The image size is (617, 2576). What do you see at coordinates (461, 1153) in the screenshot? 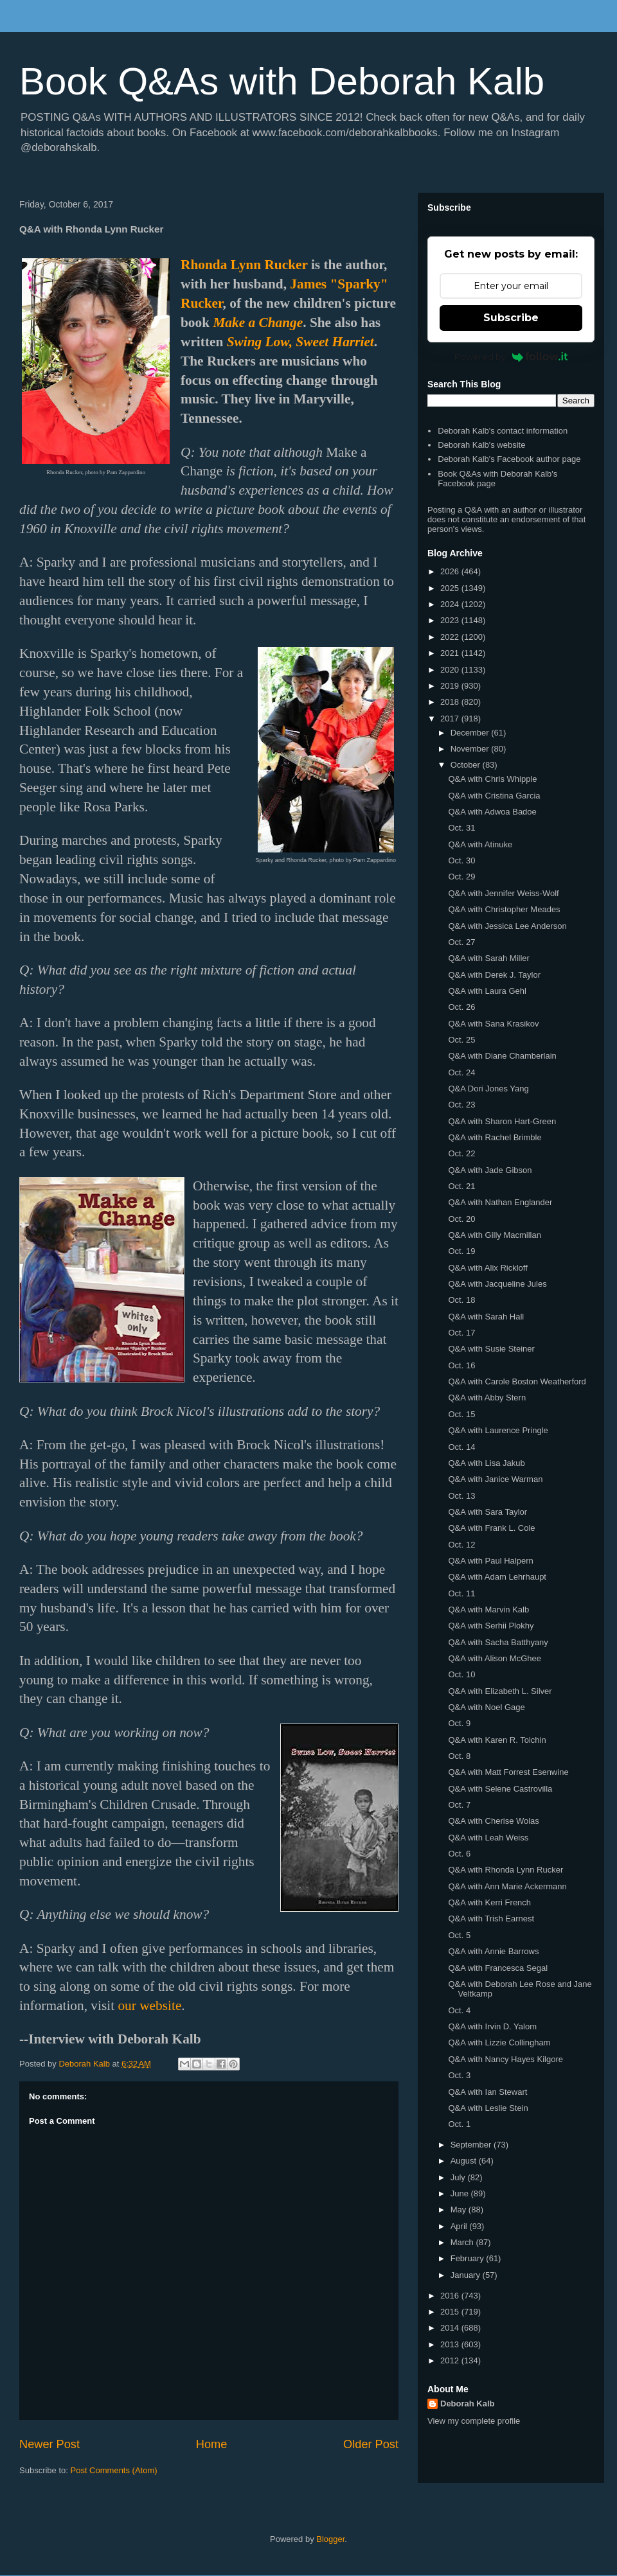
I see `Oct. 22` at bounding box center [461, 1153].